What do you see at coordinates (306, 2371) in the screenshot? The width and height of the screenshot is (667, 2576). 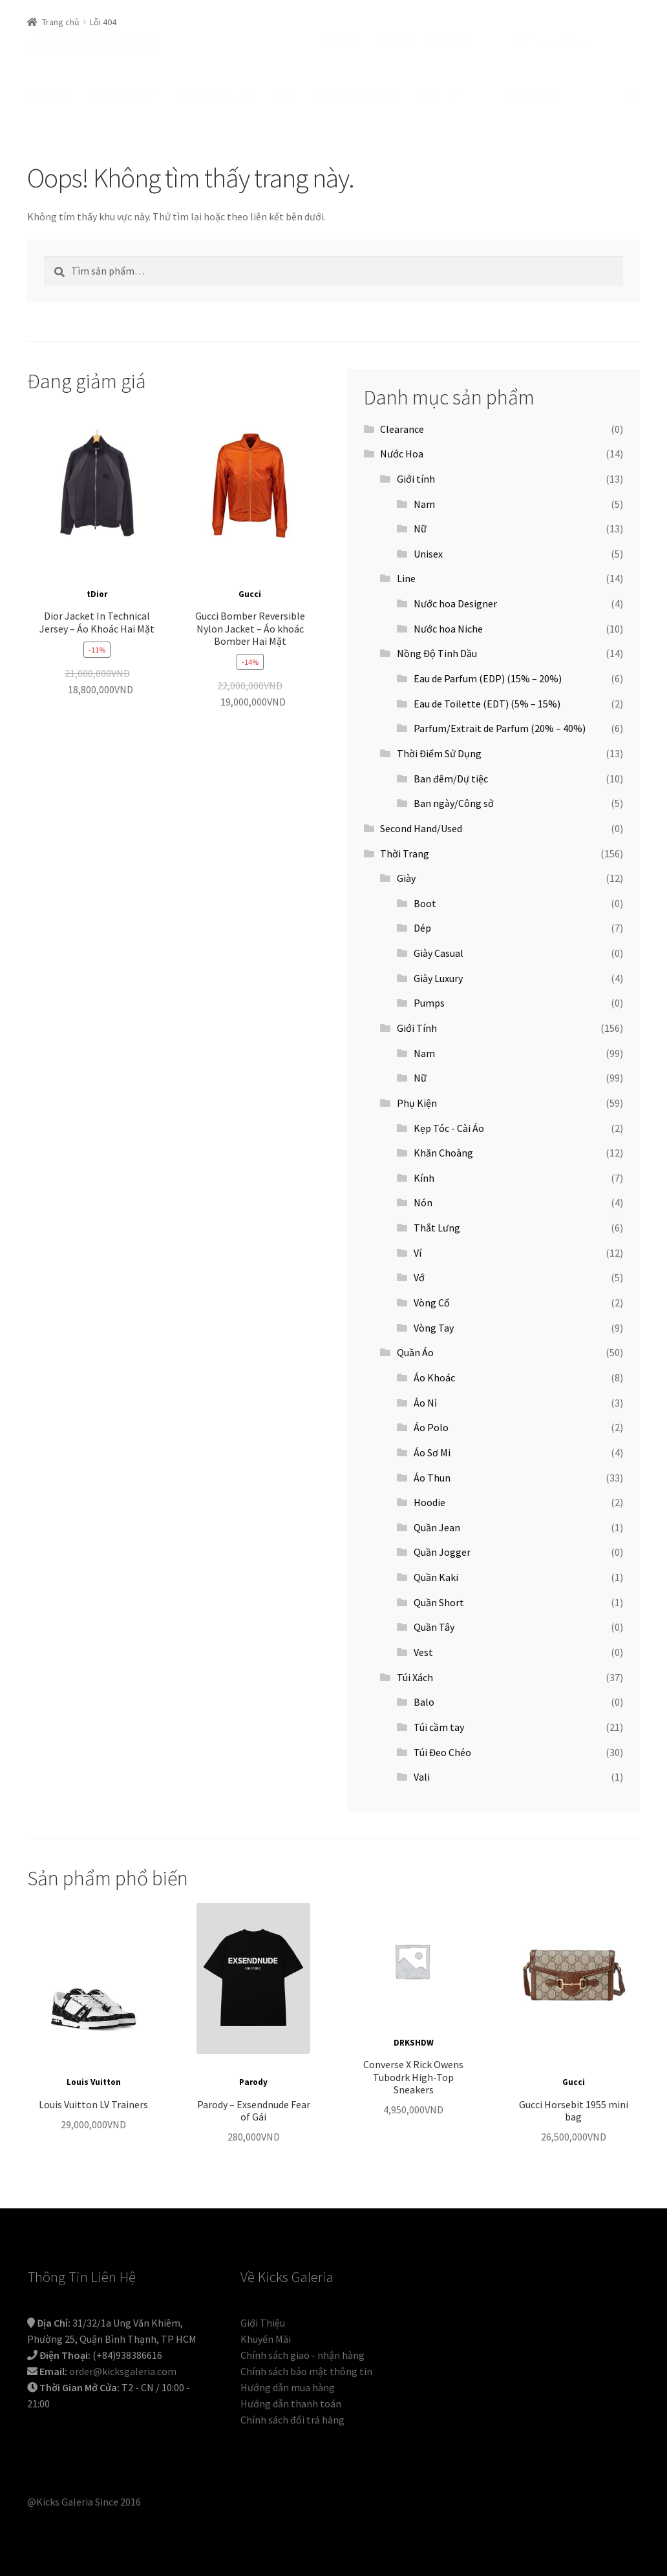 I see `Chính sách bảo mật thông tin` at bounding box center [306, 2371].